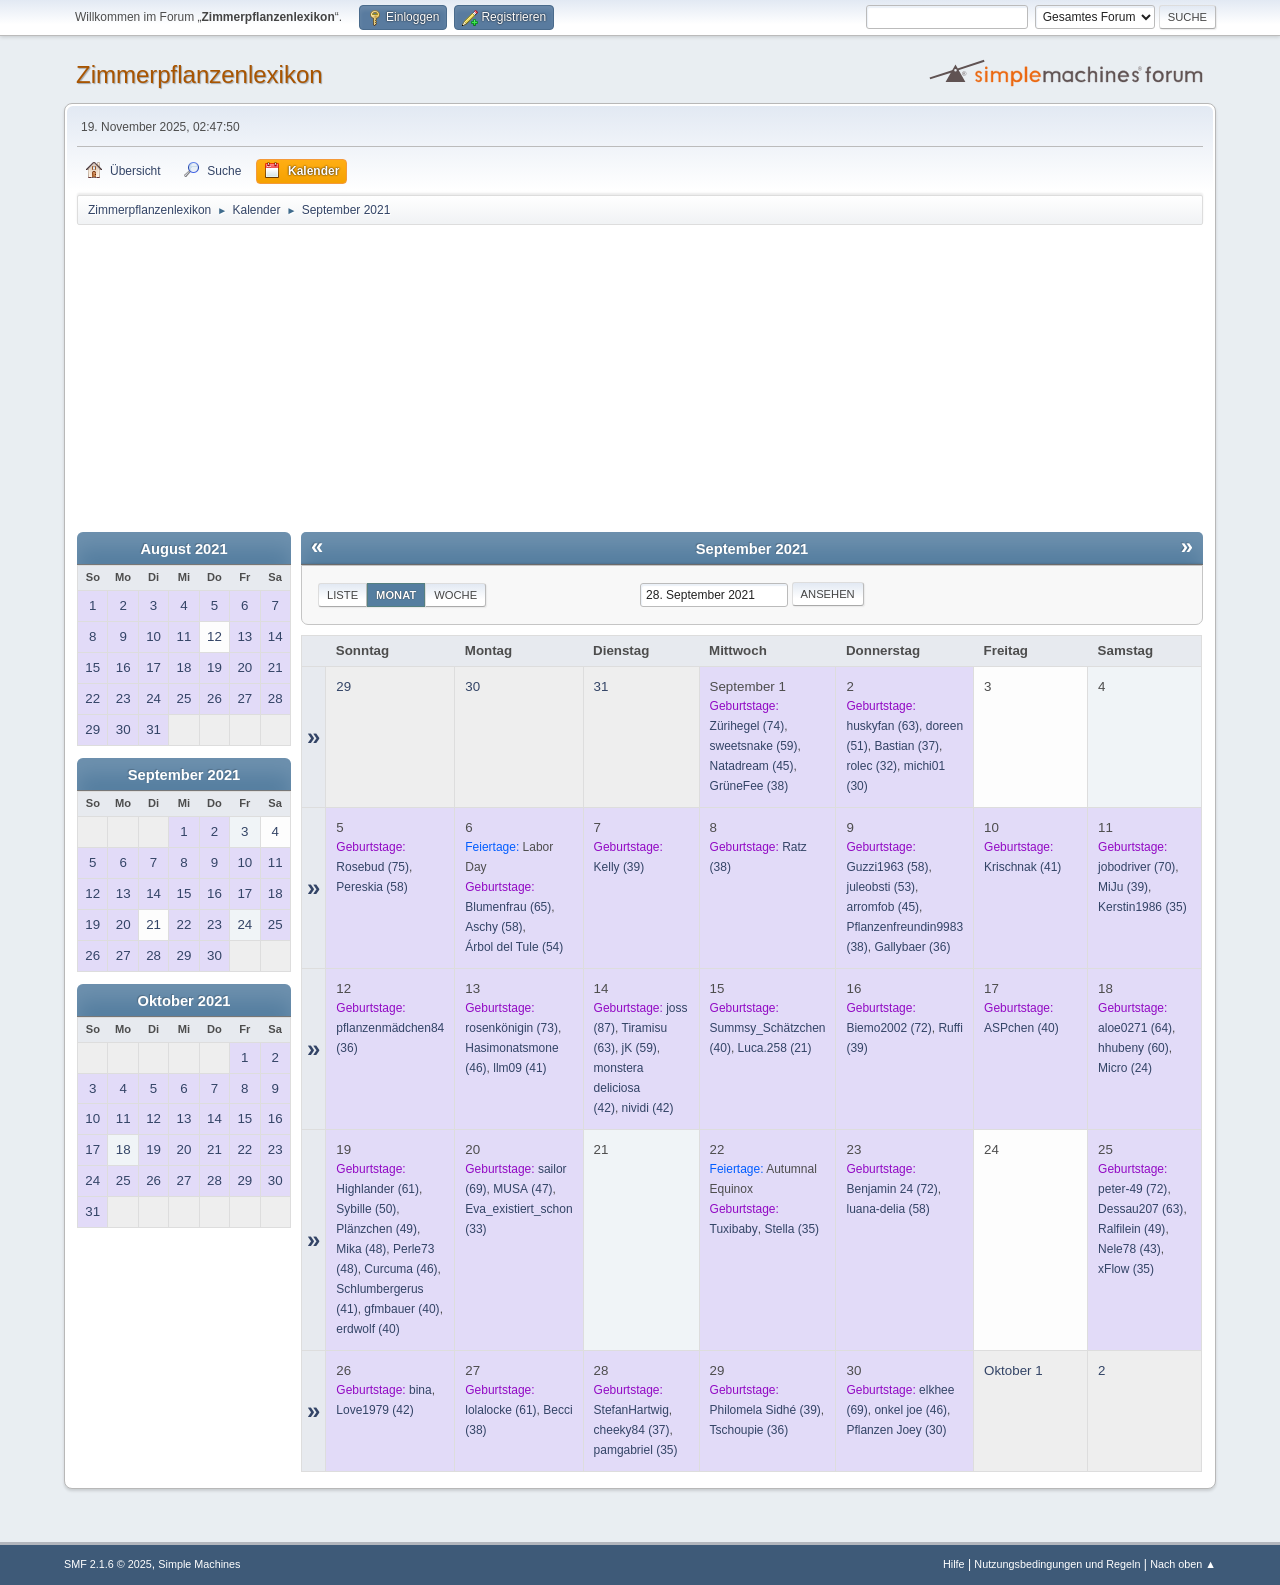 This screenshot has width=1280, height=1585. Describe the element at coordinates (511, 1028) in the screenshot. I see `(73)` at that location.